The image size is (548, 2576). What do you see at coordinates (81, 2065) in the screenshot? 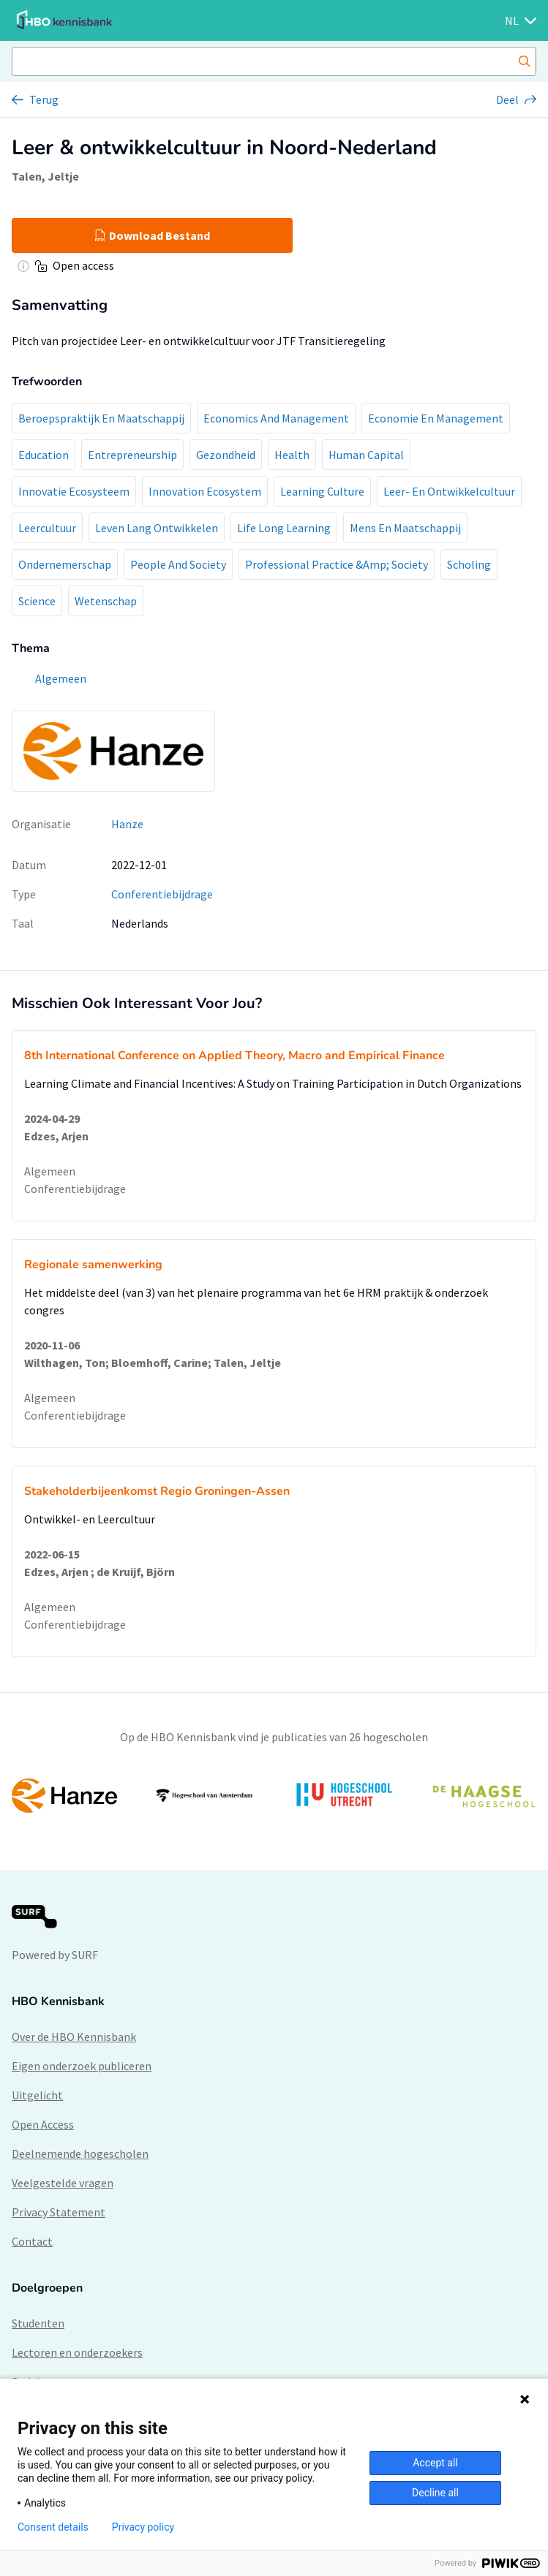
I see `Eigen onderzoek publiceren` at bounding box center [81, 2065].